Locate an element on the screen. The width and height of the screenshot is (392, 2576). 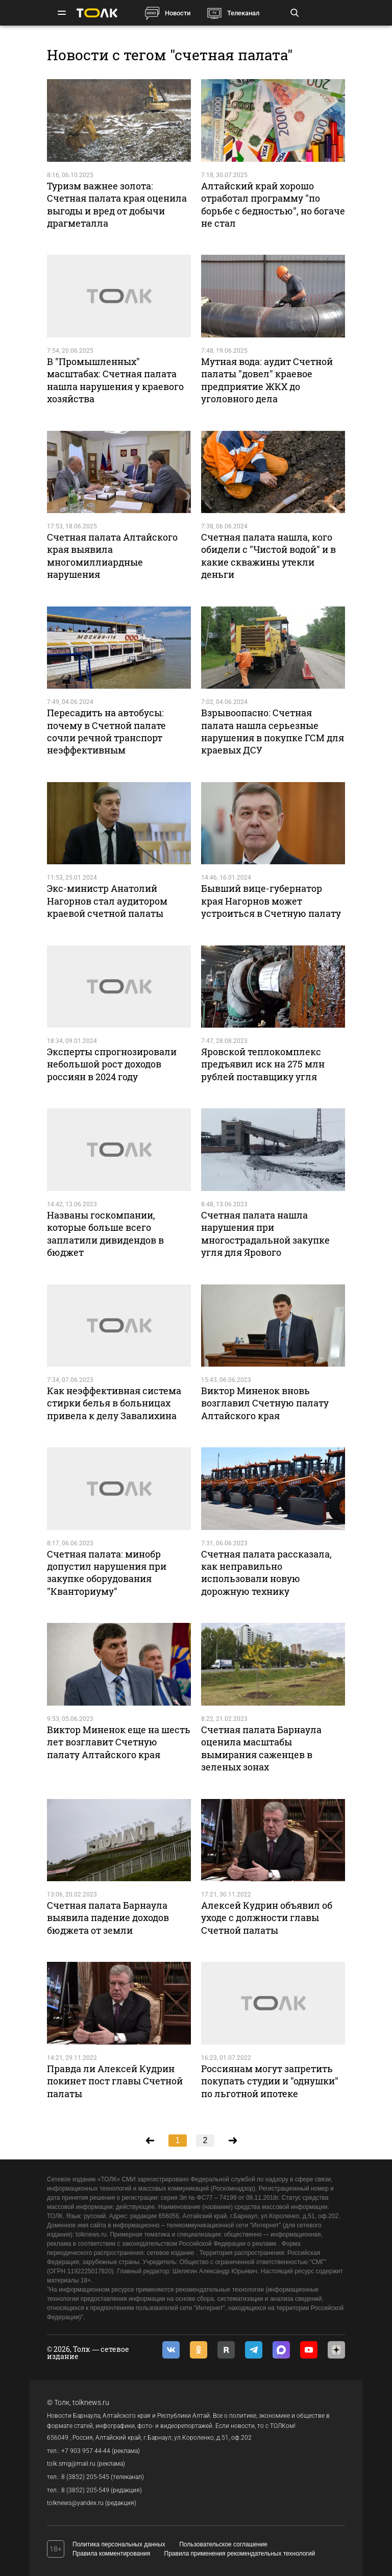
Счетная палата Барнаула оценила масштабы вымирания саженцев в зеленых зонах is located at coordinates (261, 1748).